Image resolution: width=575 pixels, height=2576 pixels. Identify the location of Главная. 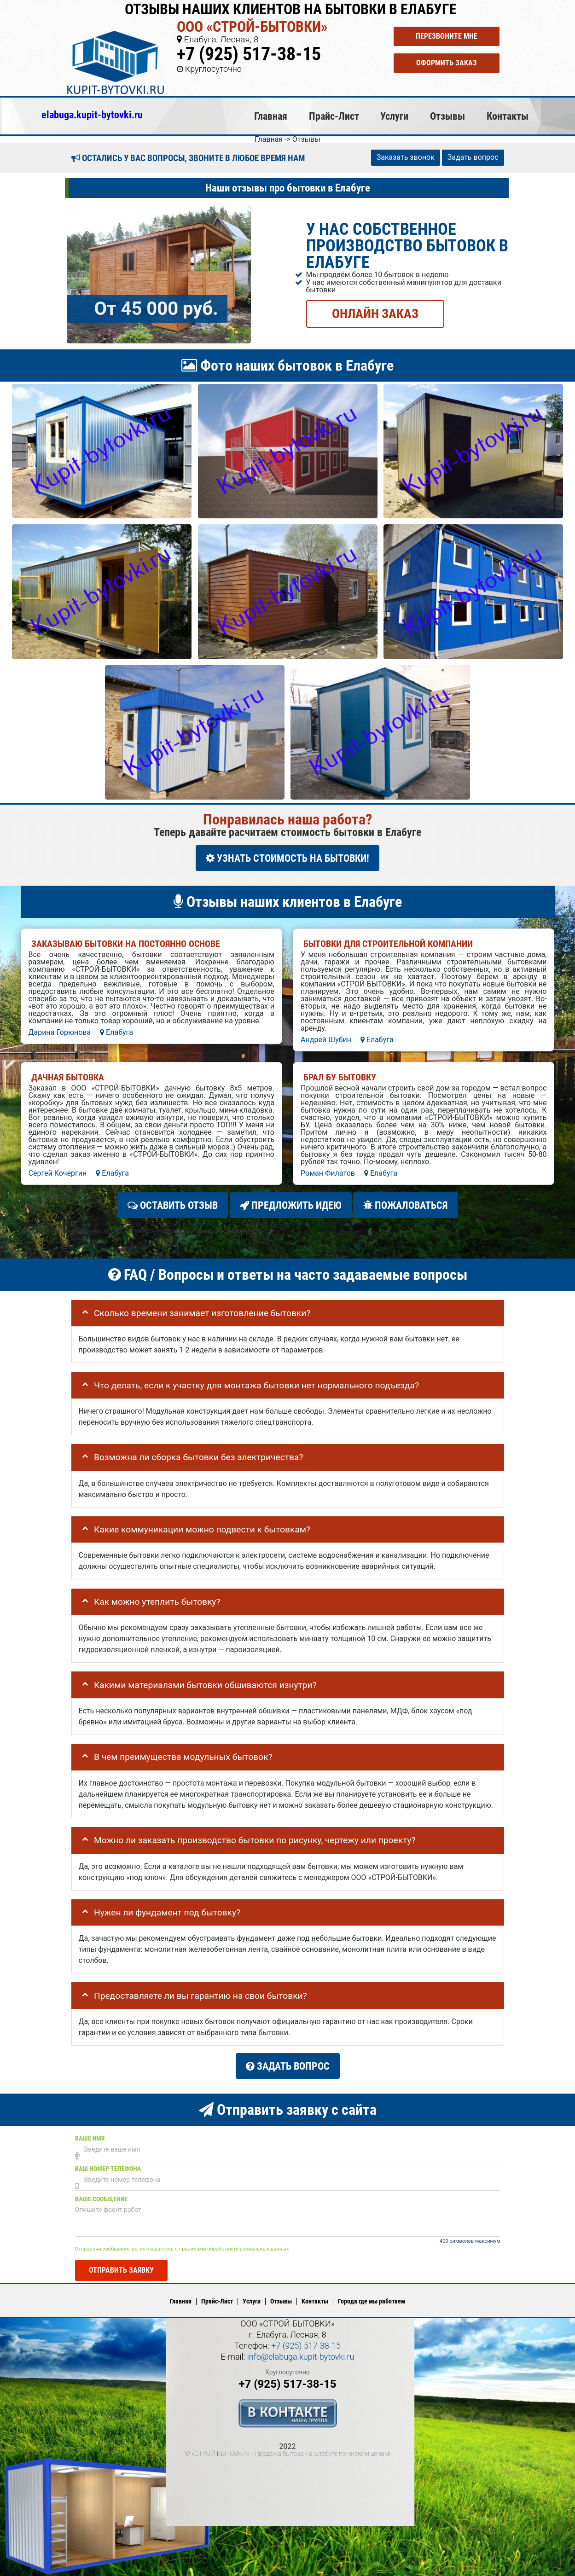
(270, 116).